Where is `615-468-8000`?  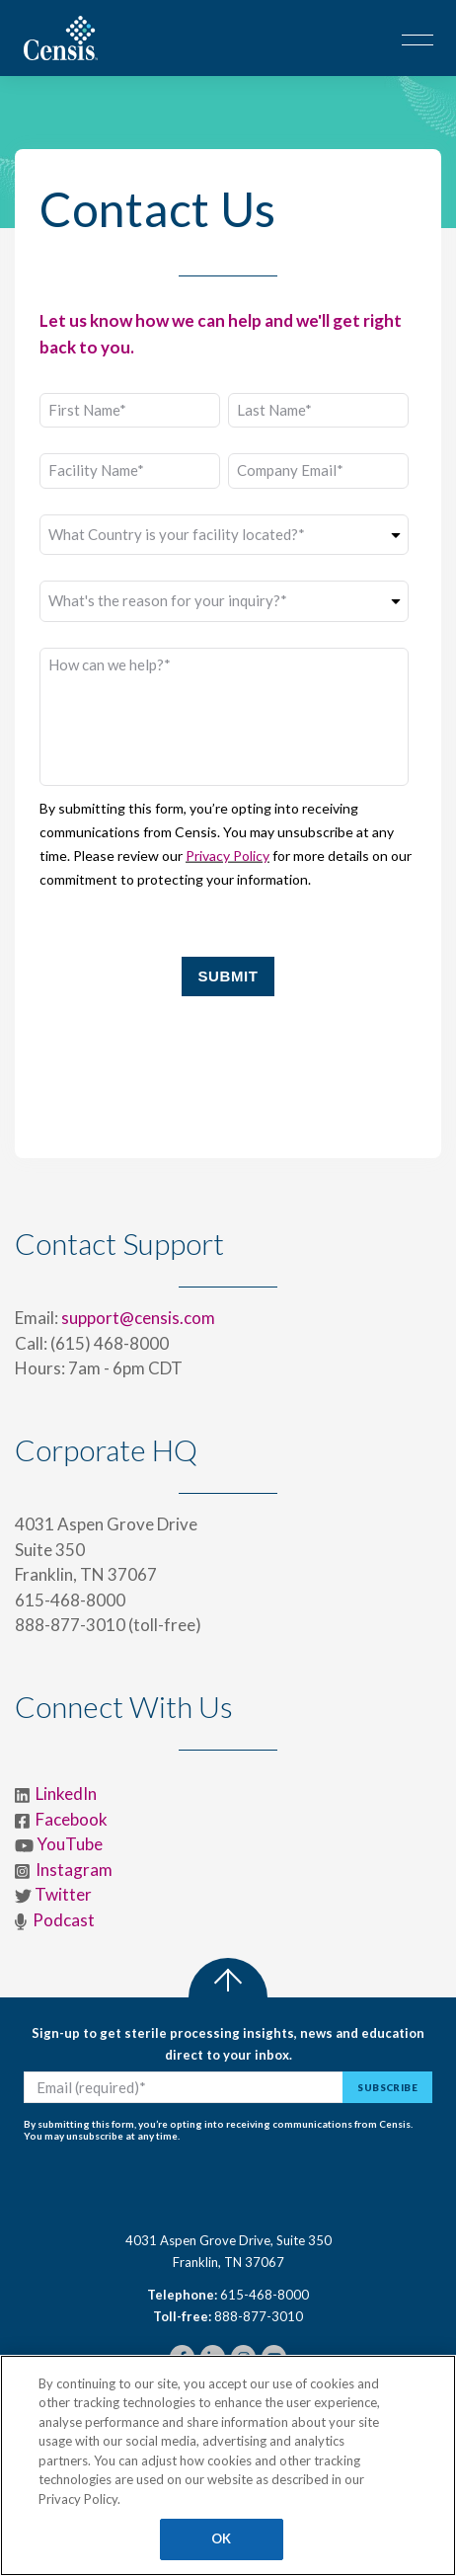
615-468-8000 is located at coordinates (264, 2295).